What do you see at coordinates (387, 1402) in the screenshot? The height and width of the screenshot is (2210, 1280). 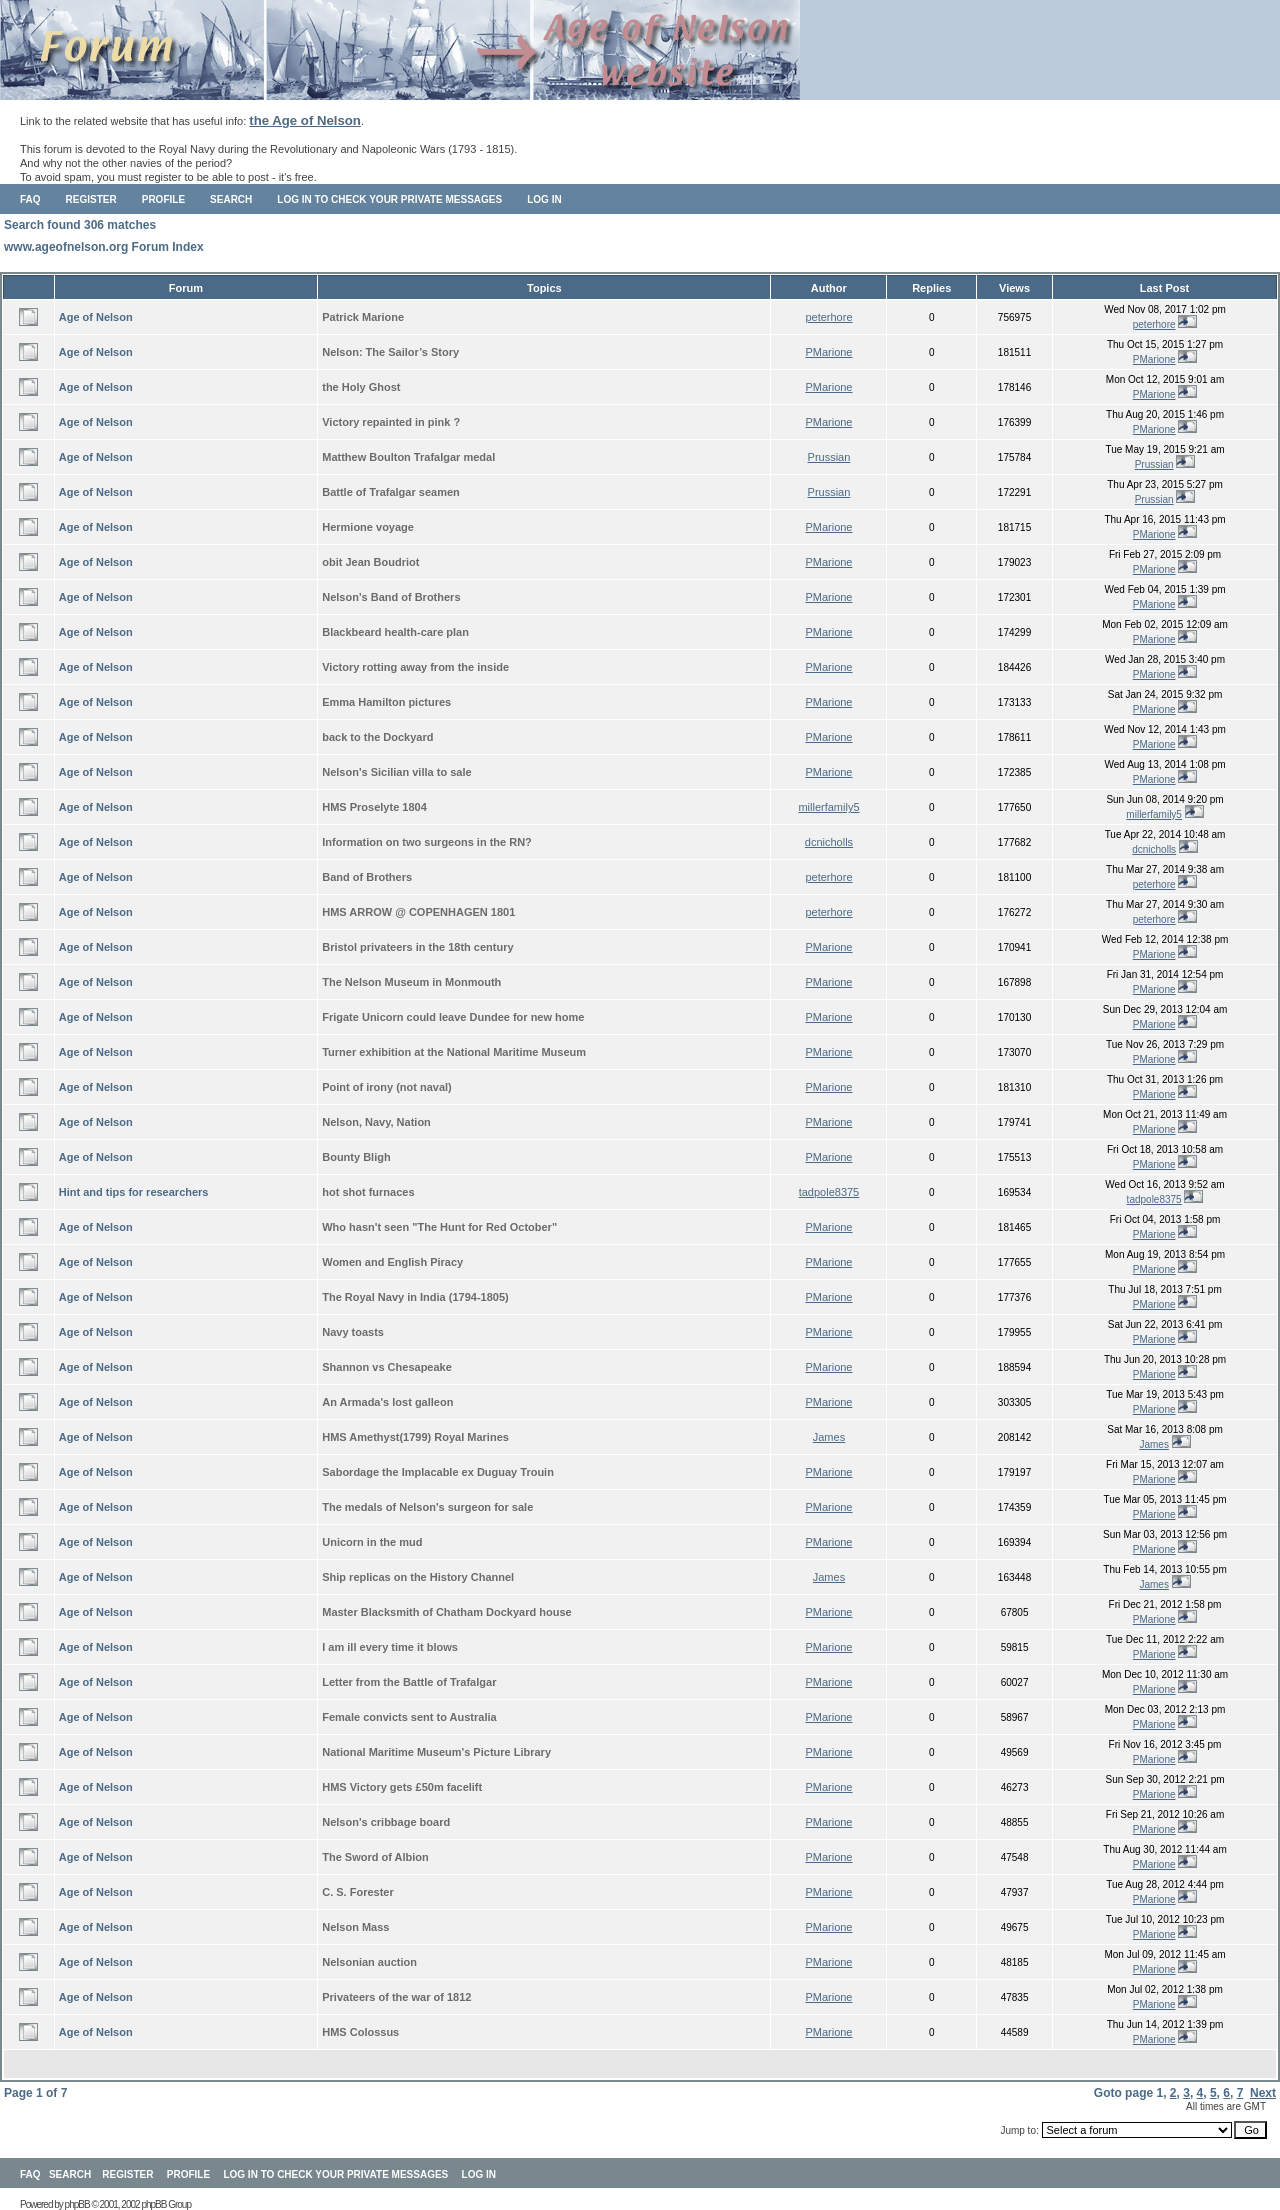 I see `An Armada's lost galleon` at bounding box center [387, 1402].